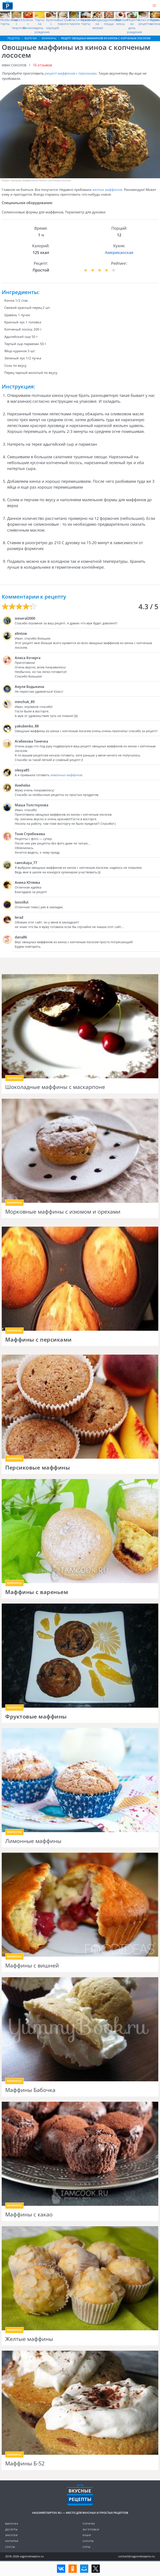 This screenshot has width=160, height=2576. What do you see at coordinates (79, 22) in the screenshot?
I see `Классические пироги` at bounding box center [79, 22].